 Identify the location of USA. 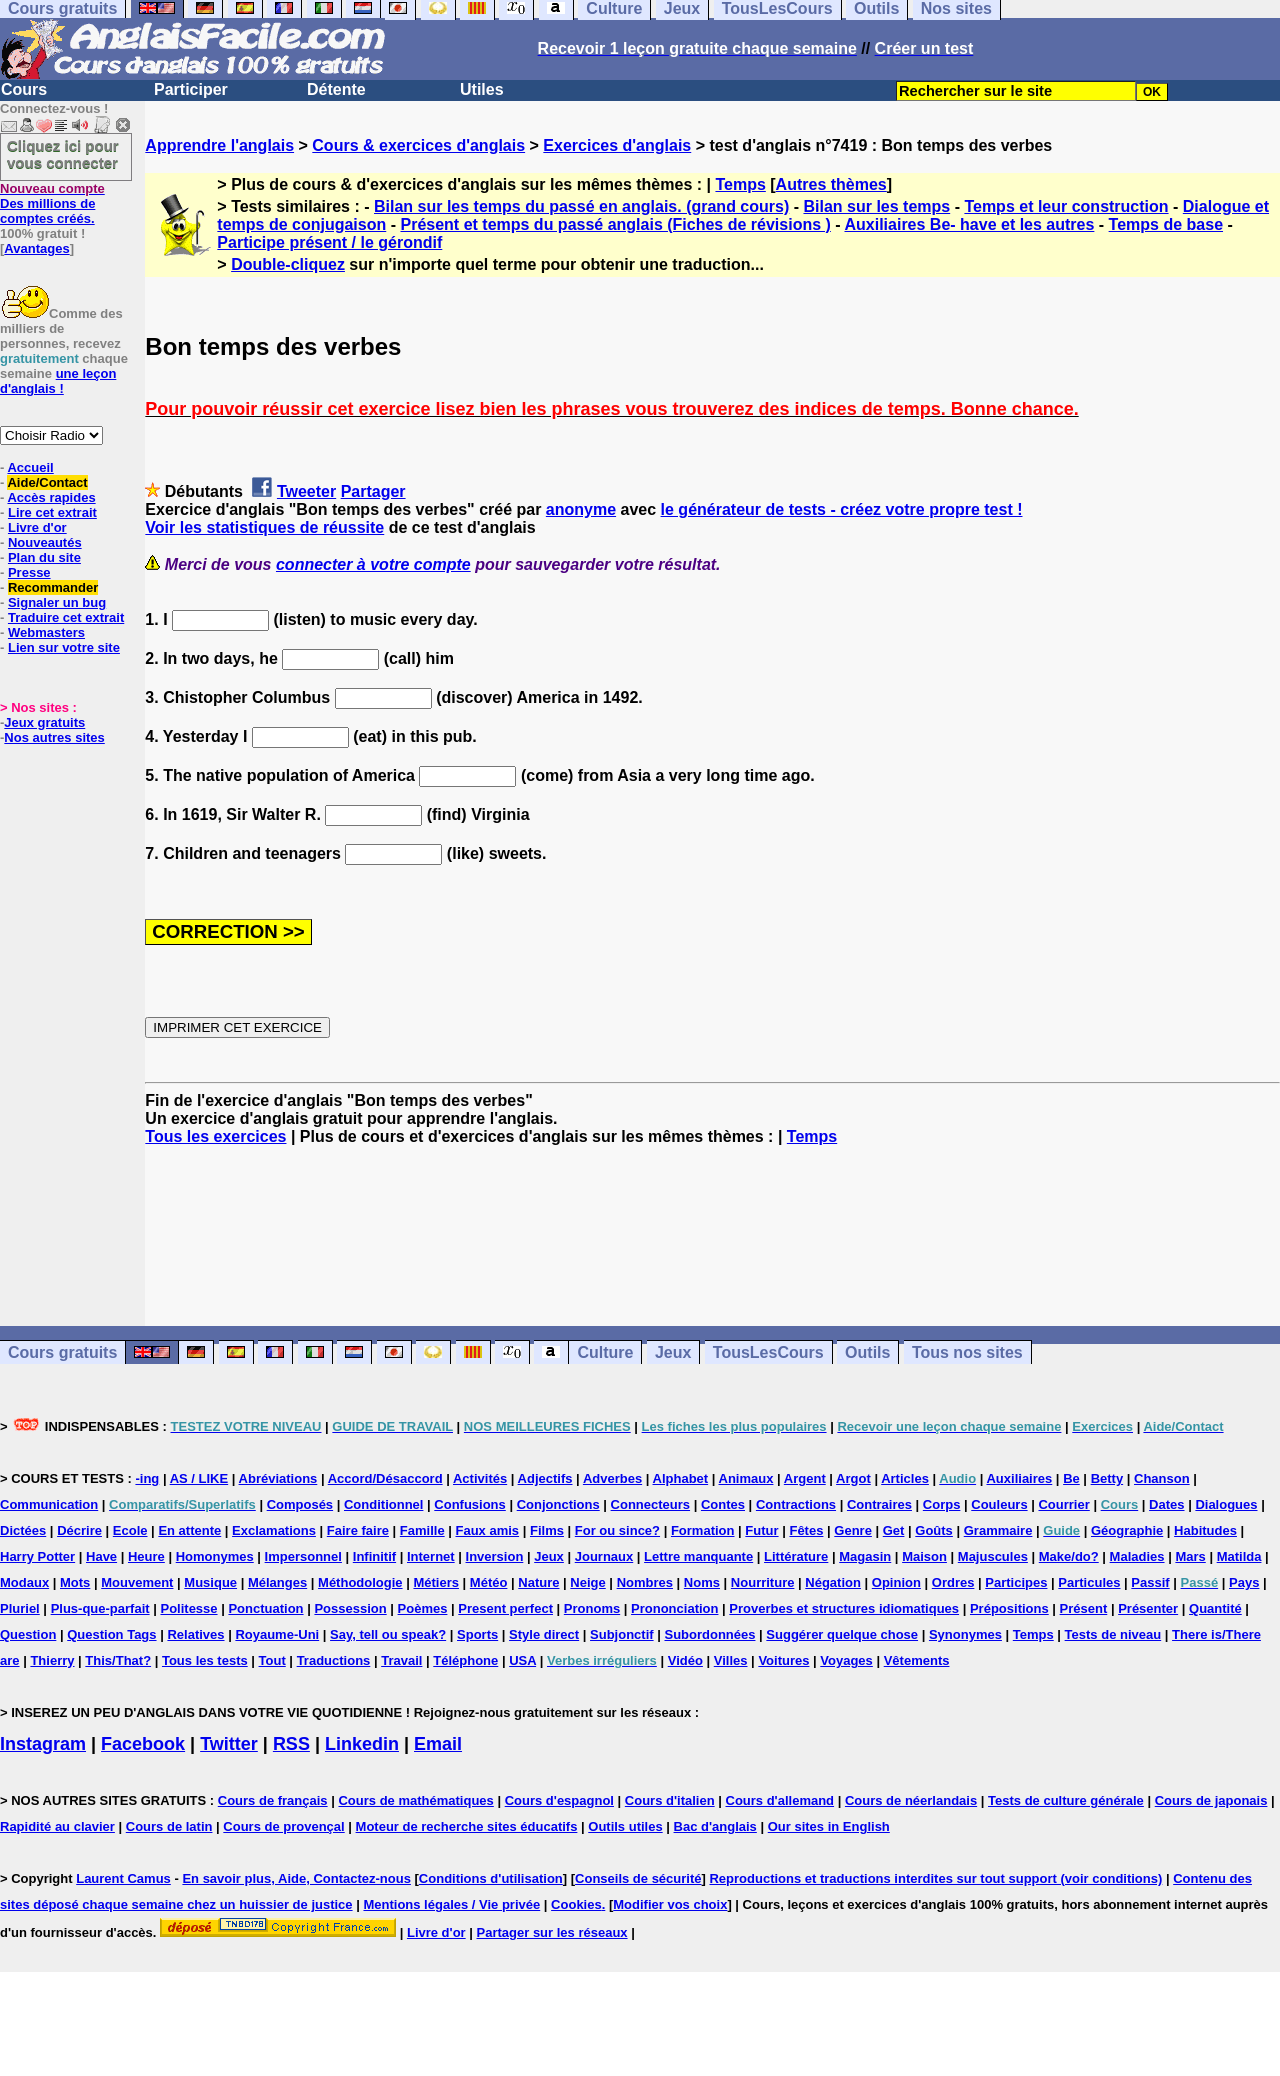
(522, 1660).